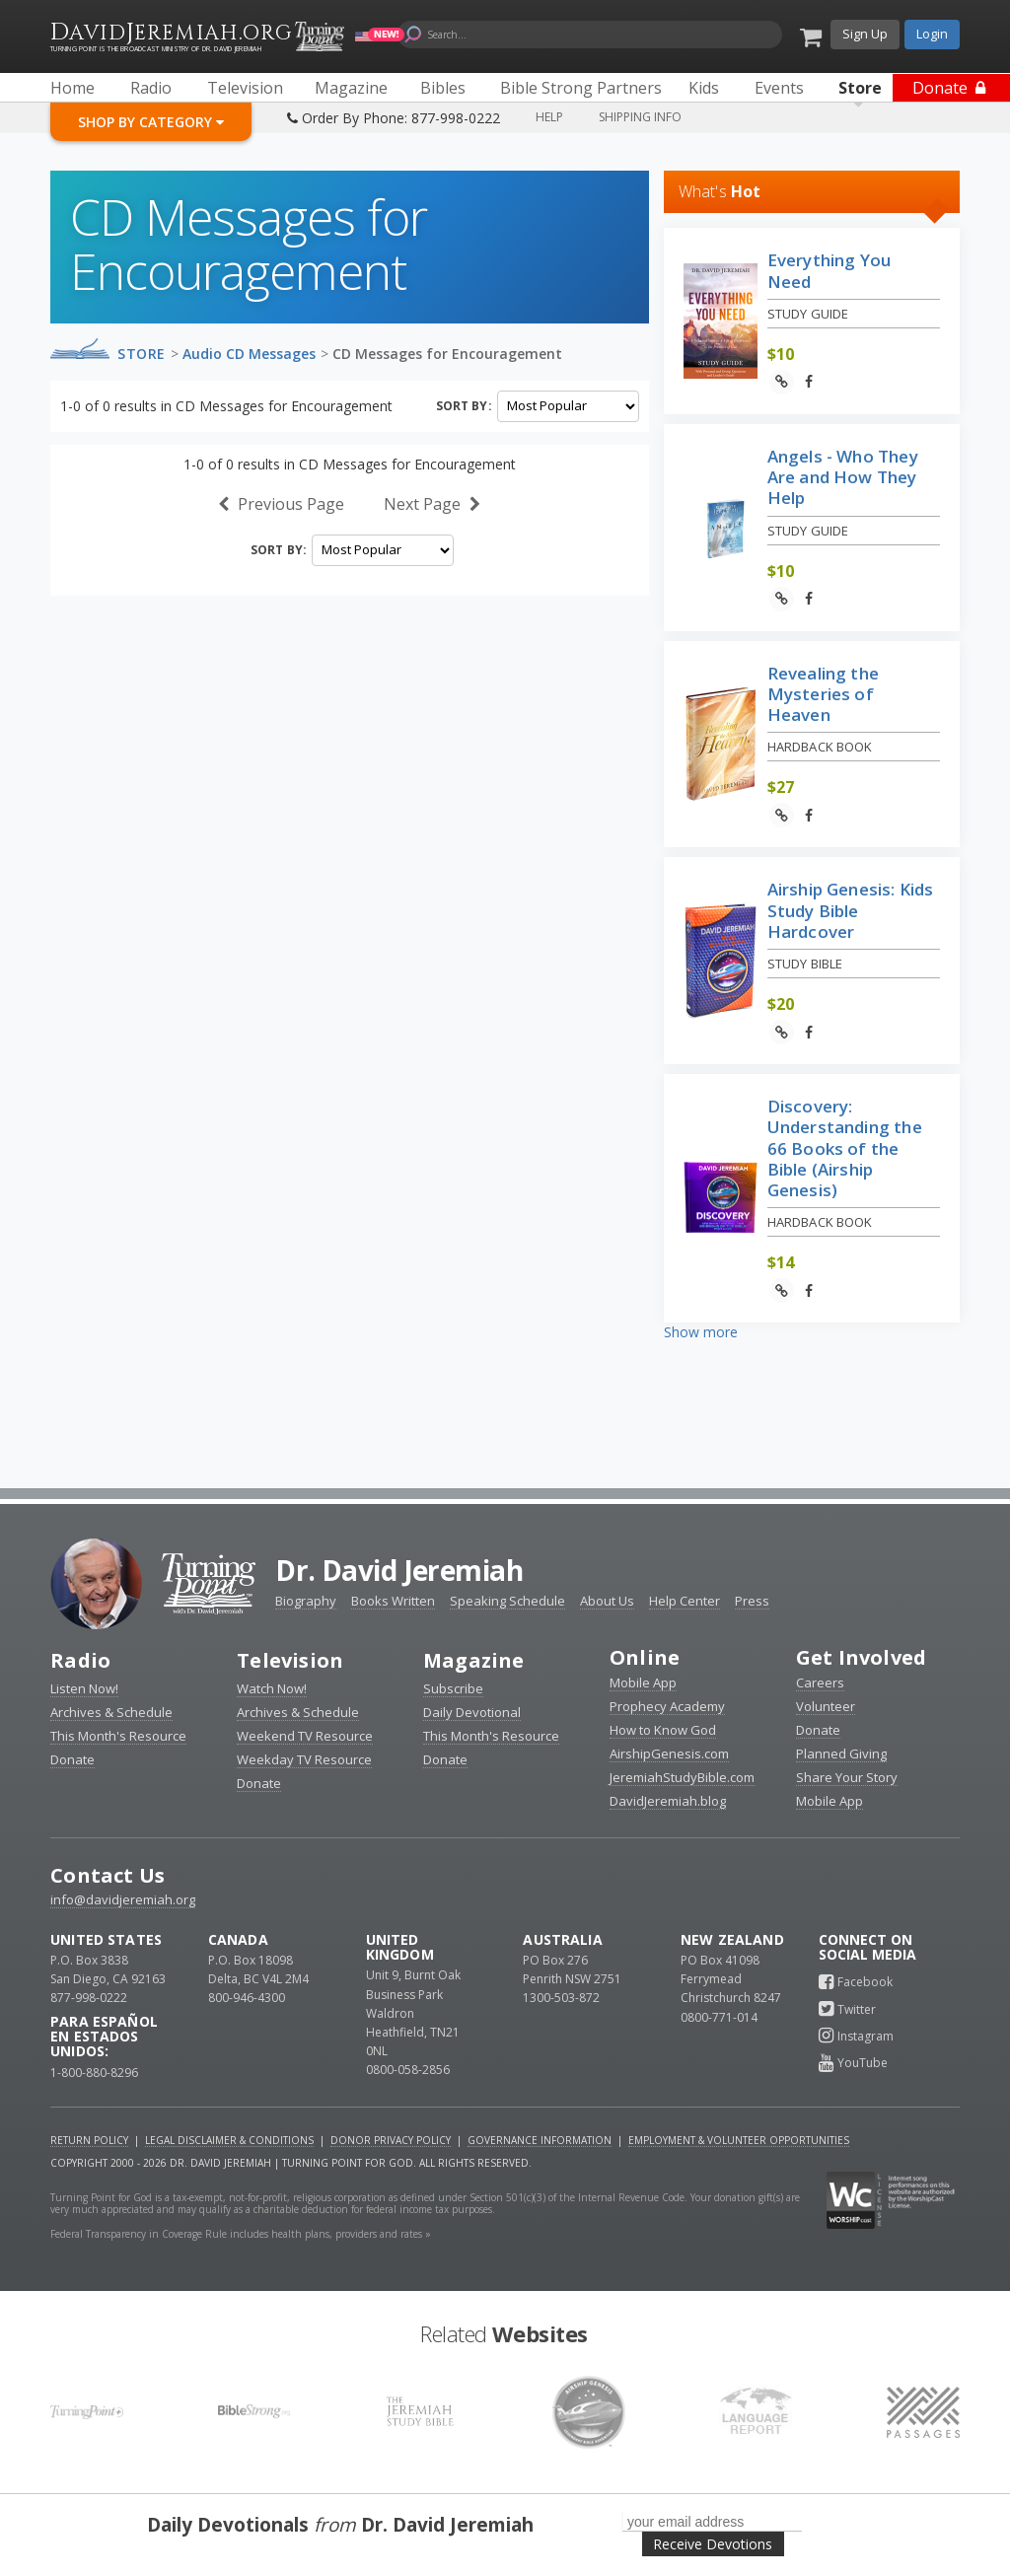 Image resolution: width=1010 pixels, height=2576 pixels. I want to click on Receive Devotions, so click(712, 2544).